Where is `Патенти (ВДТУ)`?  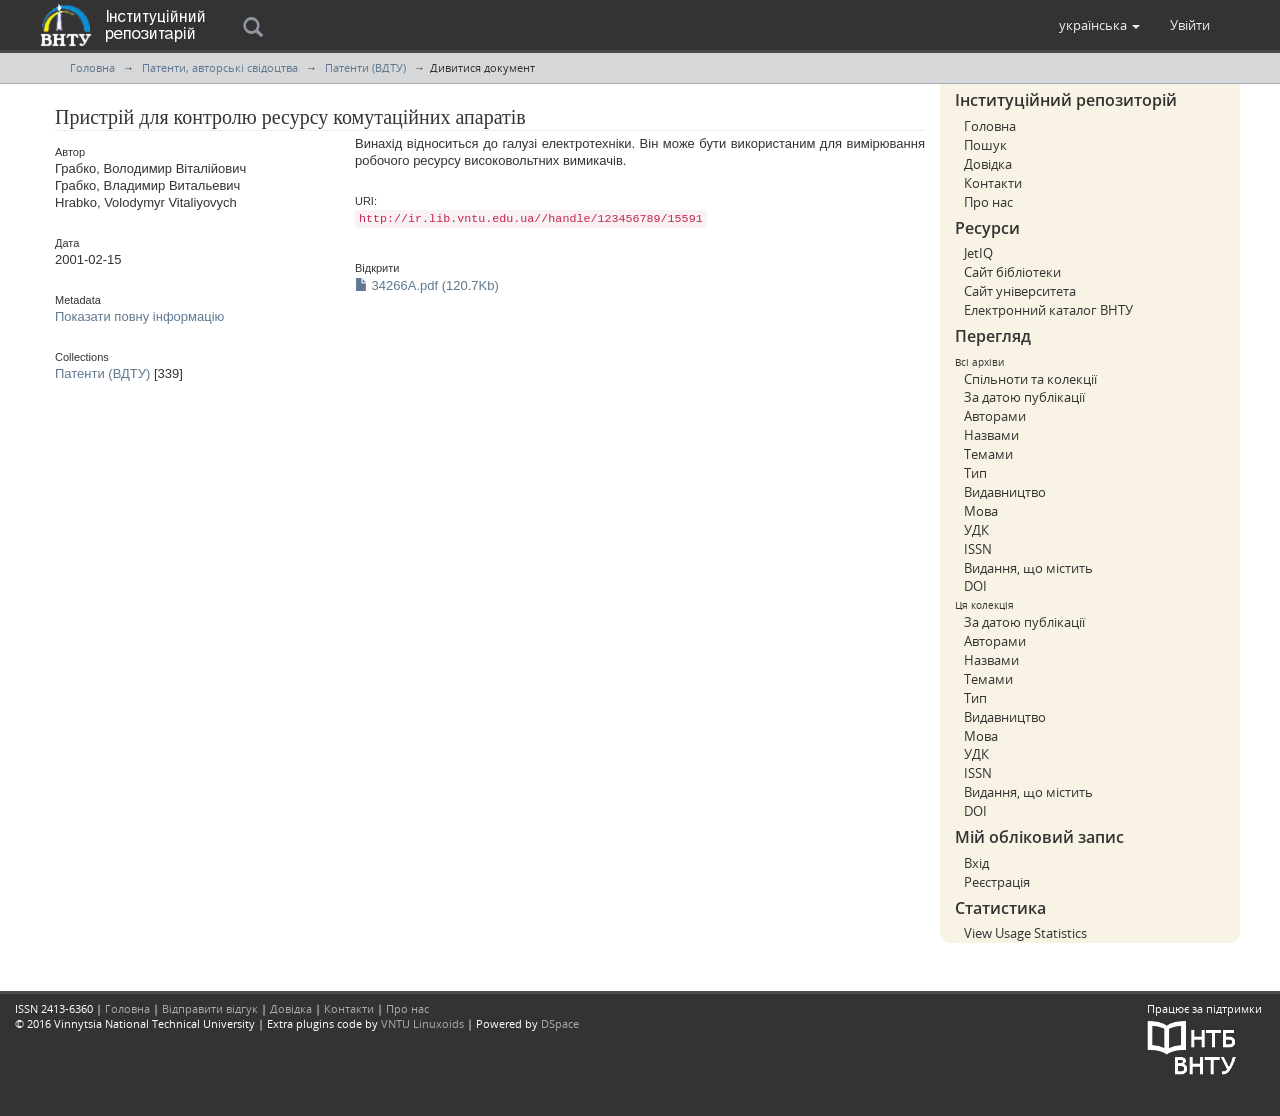
Патенти (ВДТУ) is located at coordinates (365, 67).